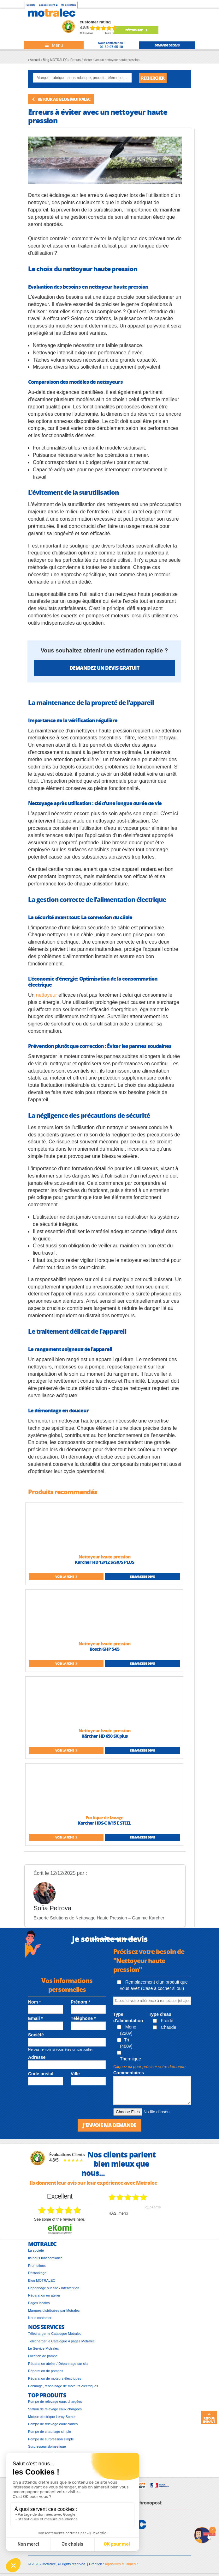 This screenshot has height=2576, width=219. What do you see at coordinates (48, 4) in the screenshot?
I see `Espace client` at bounding box center [48, 4].